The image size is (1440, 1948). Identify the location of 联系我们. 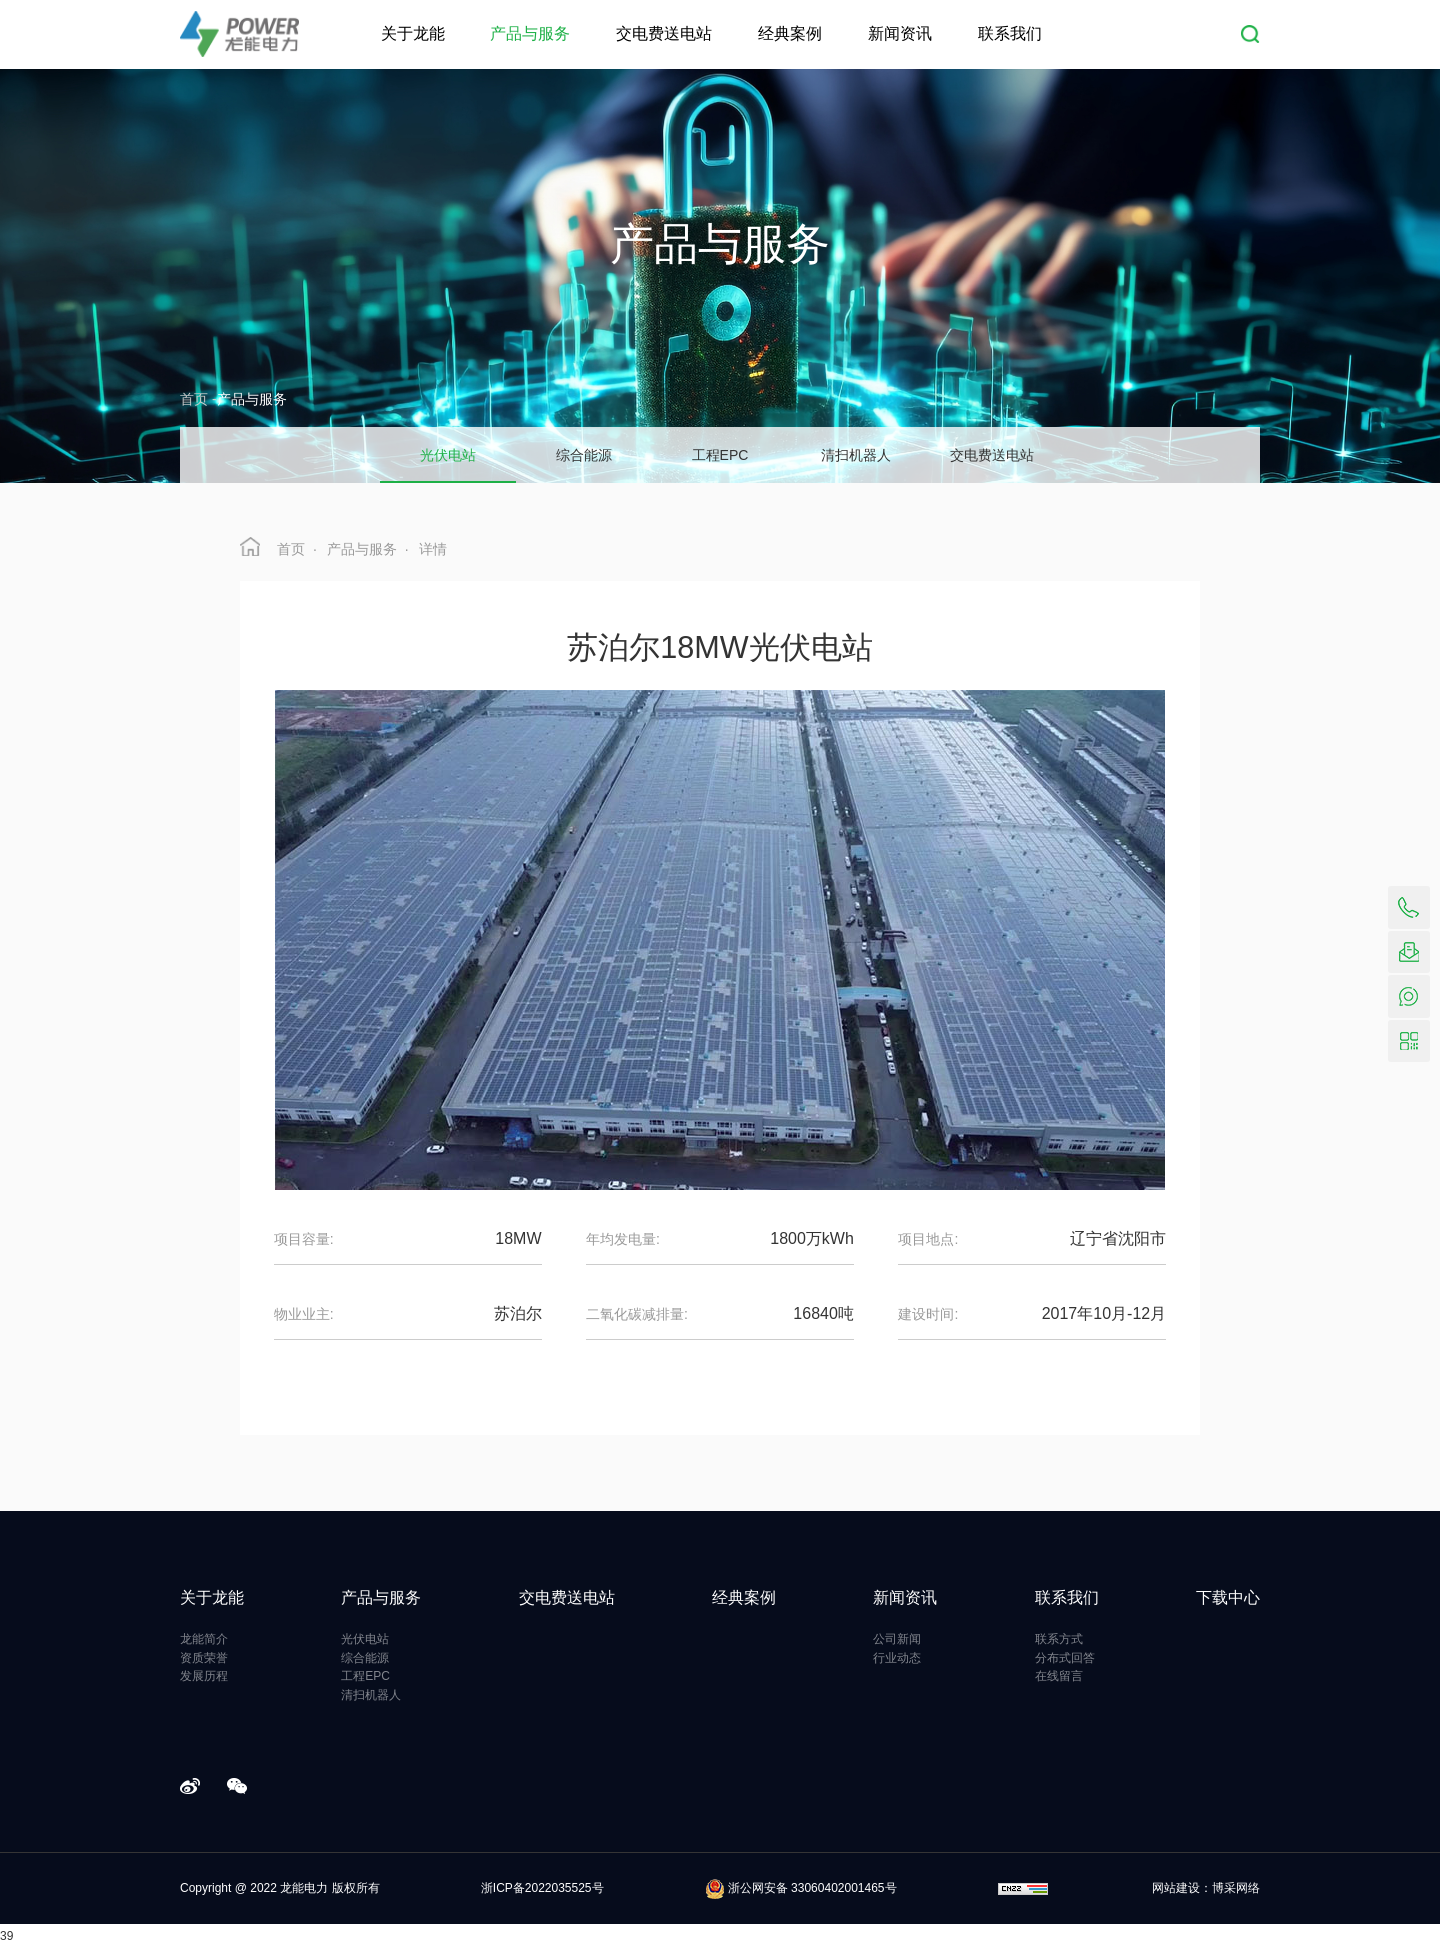
(1010, 33).